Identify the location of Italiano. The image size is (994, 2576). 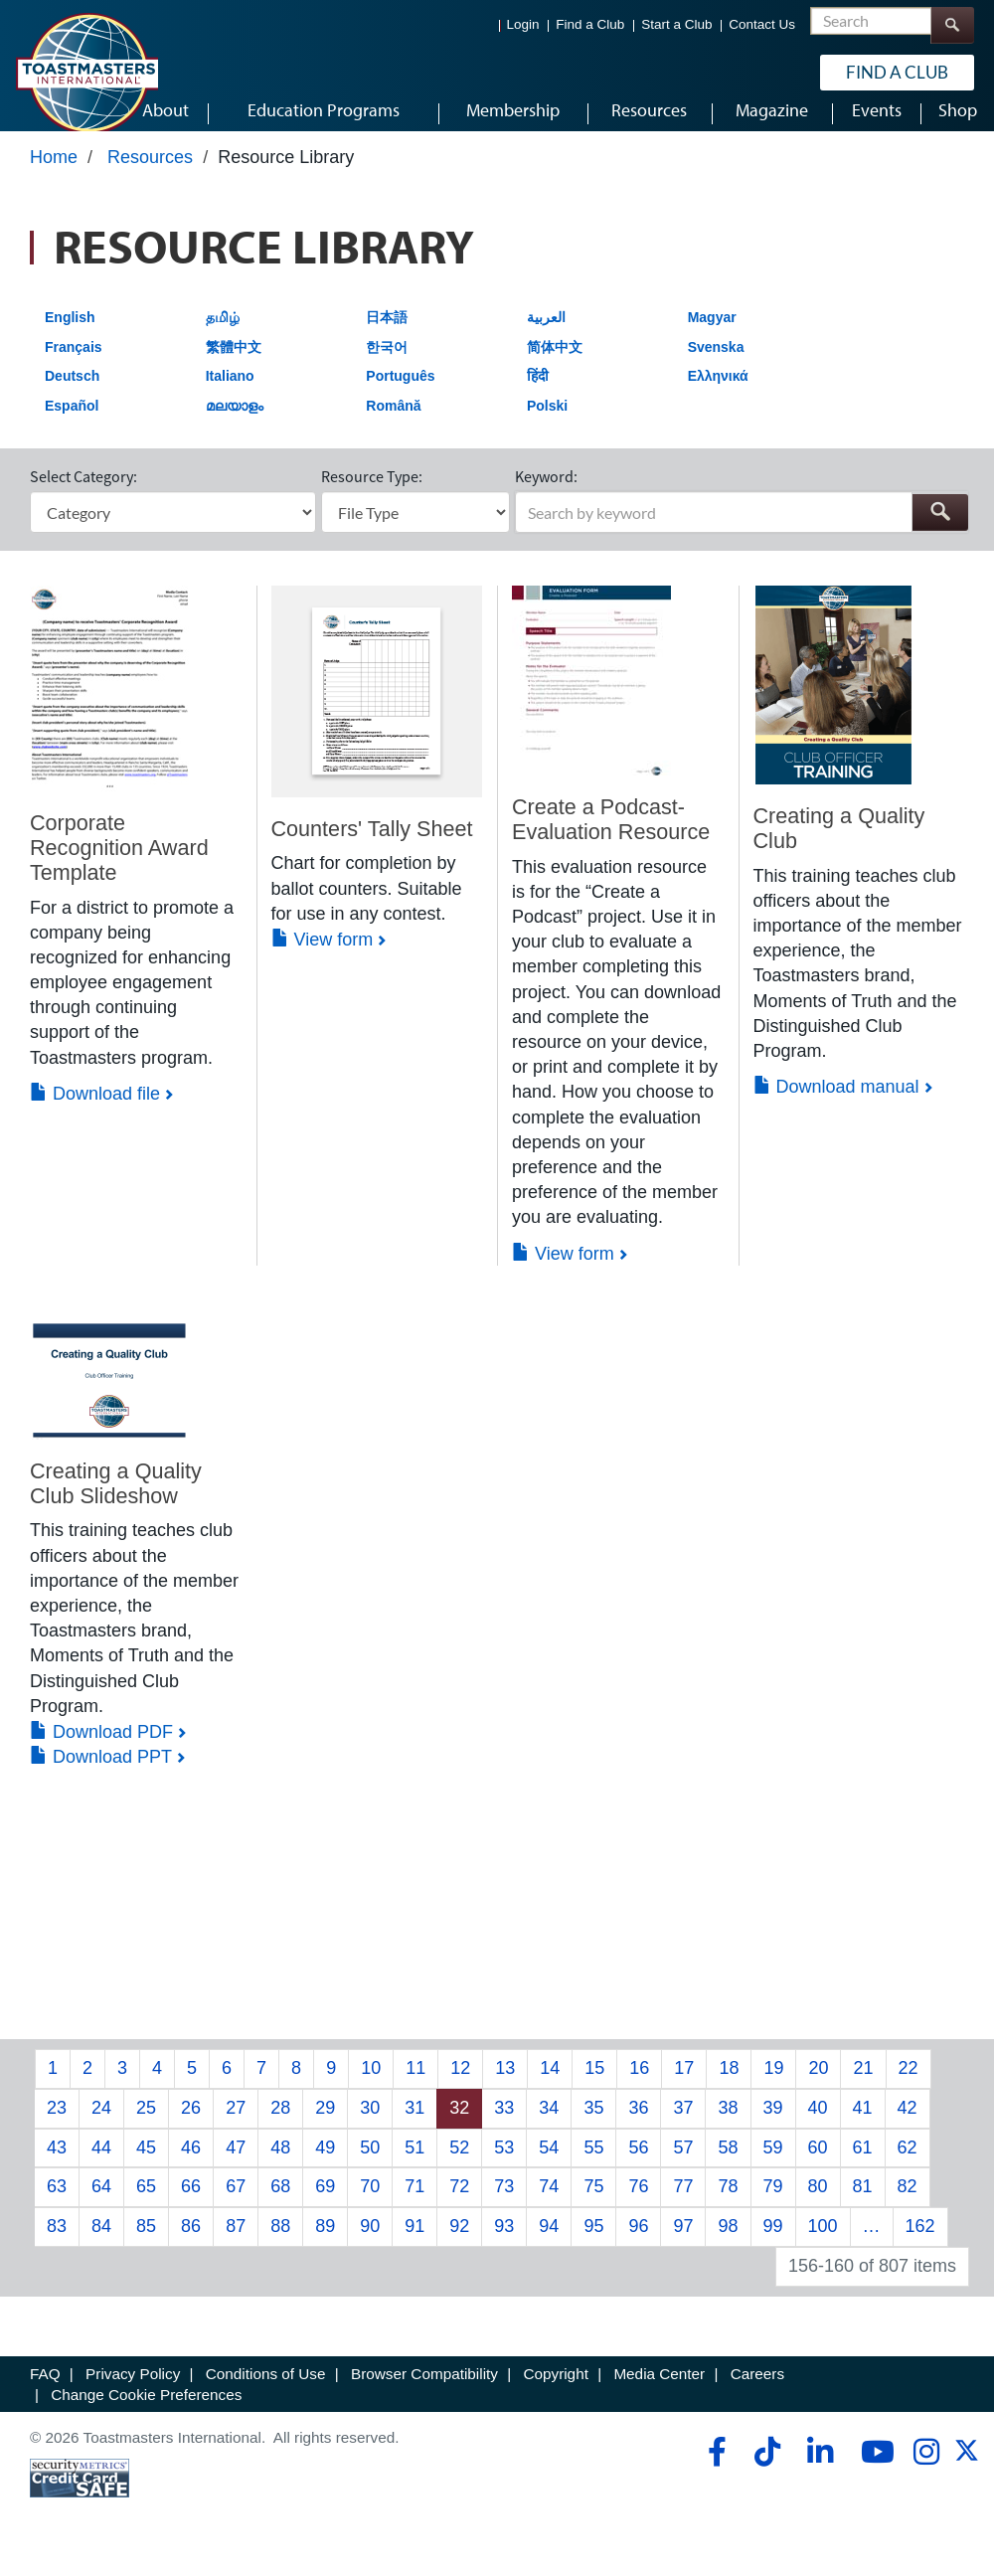
(230, 395).